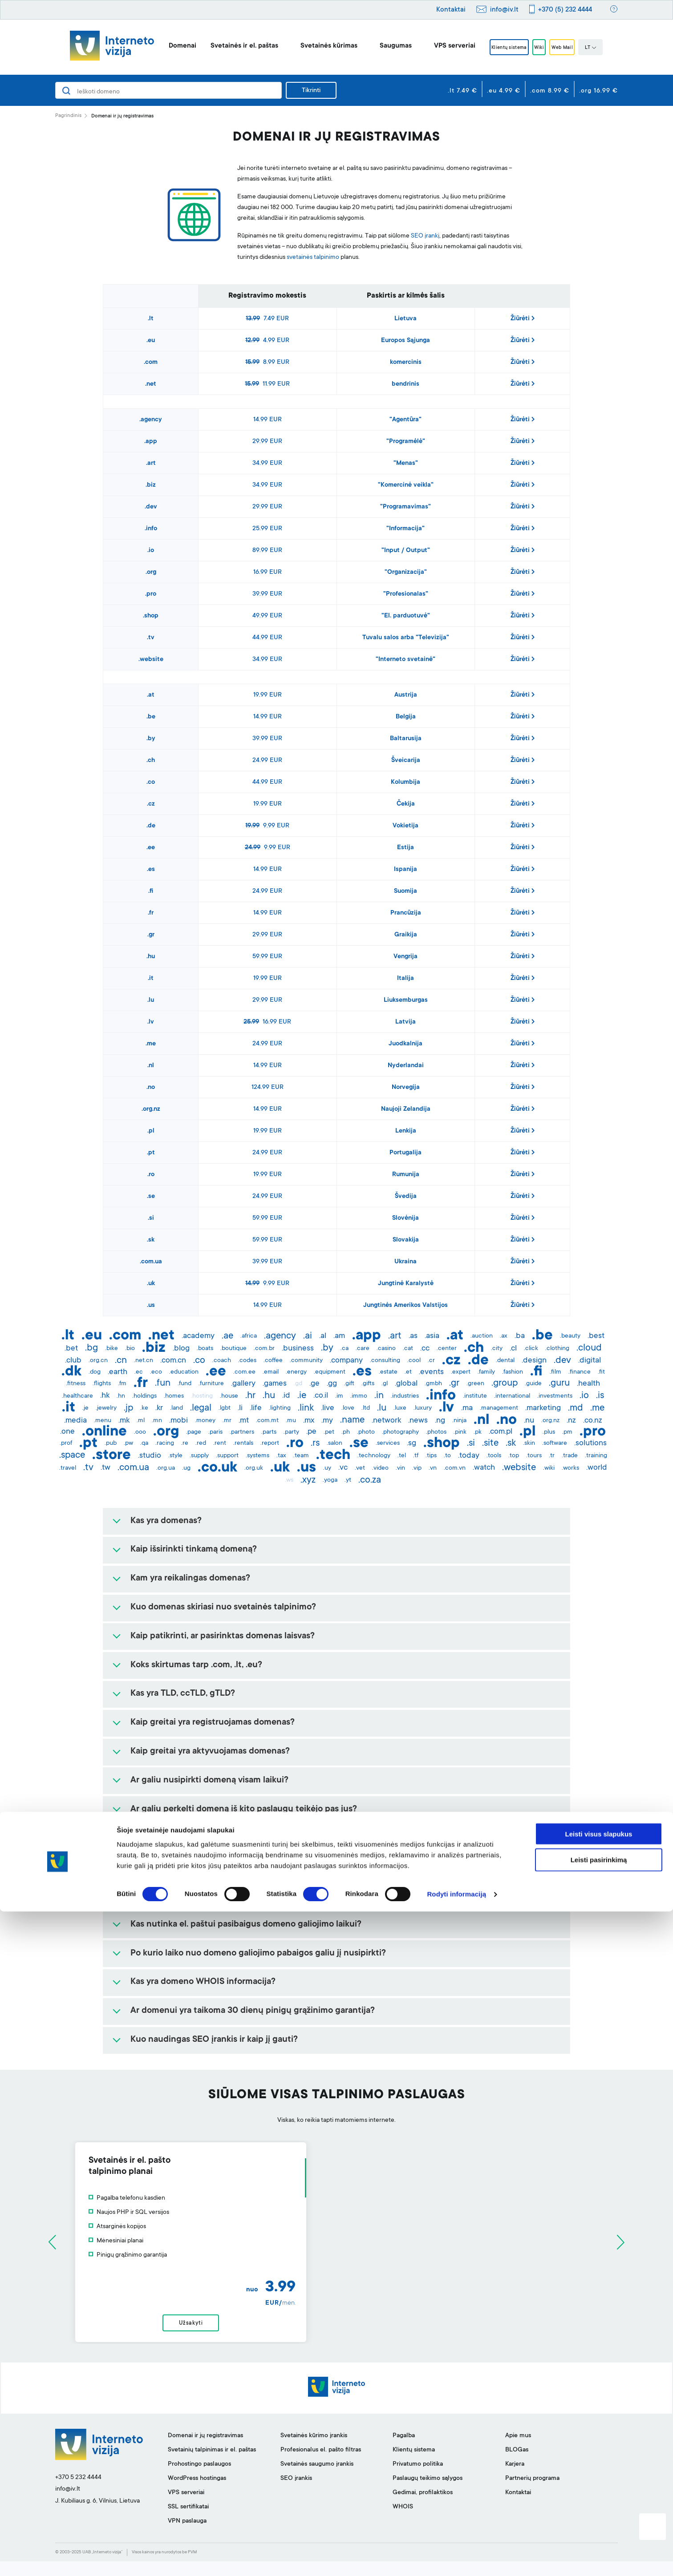 This screenshot has width=673, height=2576. I want to click on .ooo, so click(140, 1432).